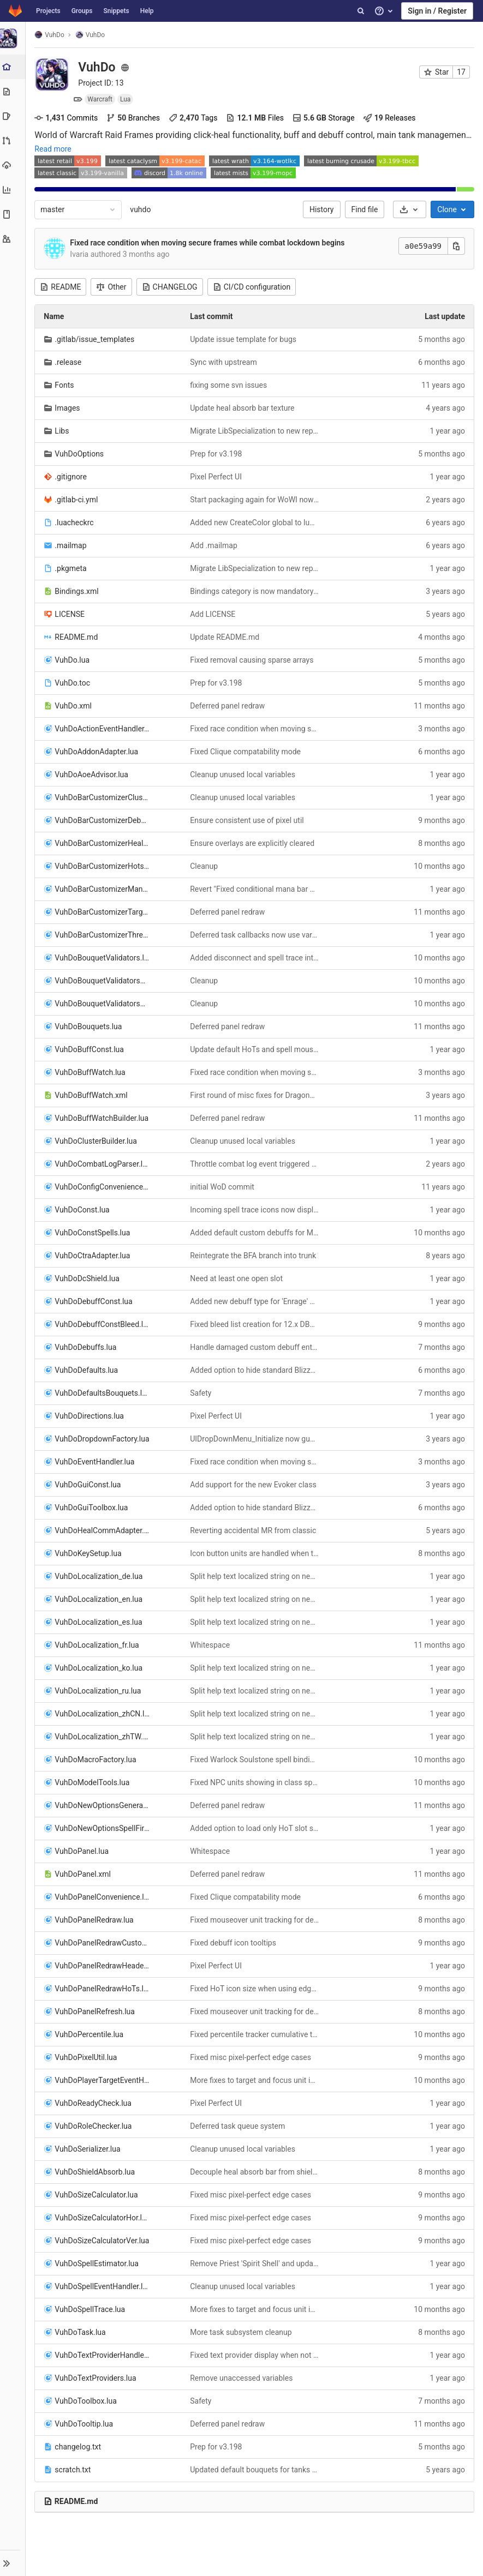 The width and height of the screenshot is (483, 2576). What do you see at coordinates (255, 1301) in the screenshot?
I see `Added new debuff type for 'Enrage' effects. Added new bouquet validator 'Flag: Debuff Enrage'.` at bounding box center [255, 1301].